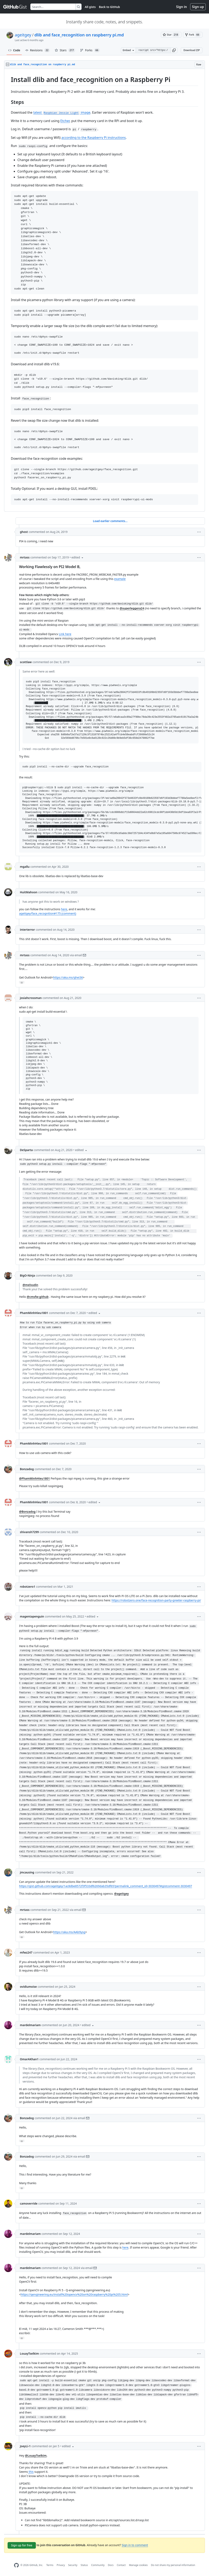  What do you see at coordinates (64, 909) in the screenshot?
I see `here` at bounding box center [64, 909].